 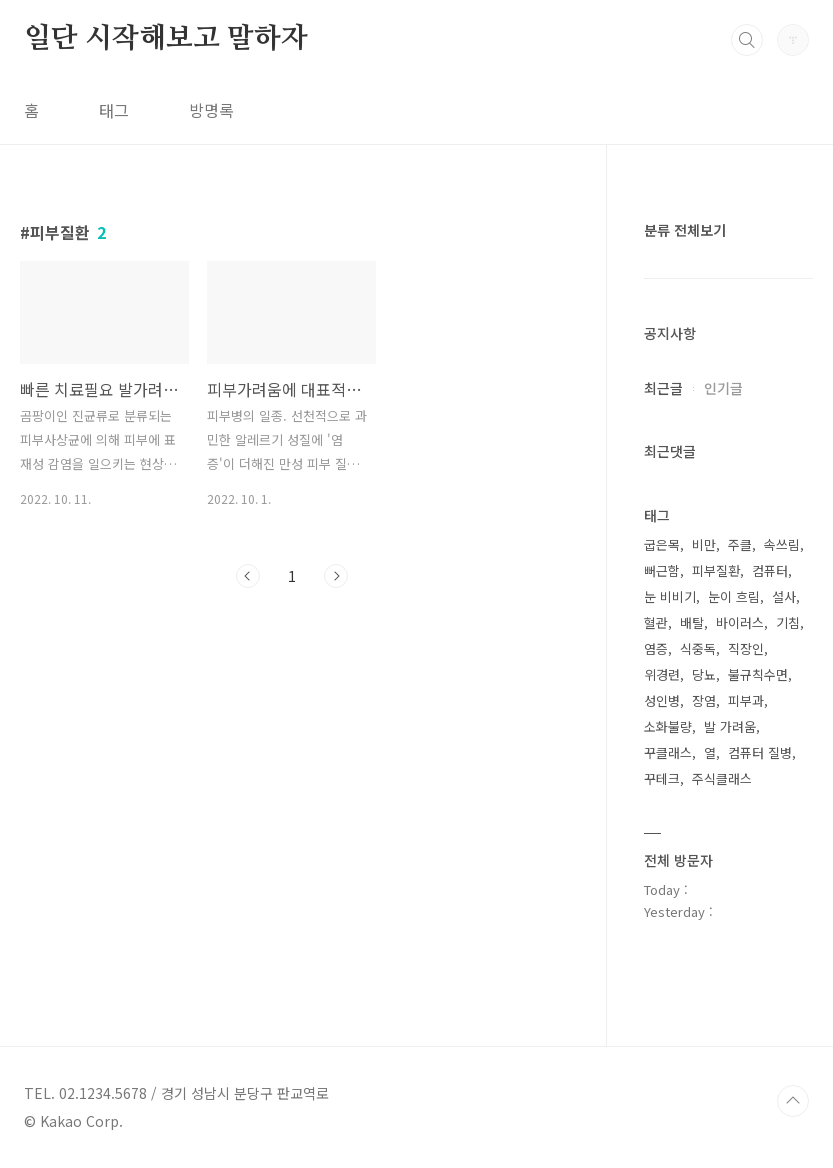 What do you see at coordinates (747, 40) in the screenshot?
I see `검색` at bounding box center [747, 40].